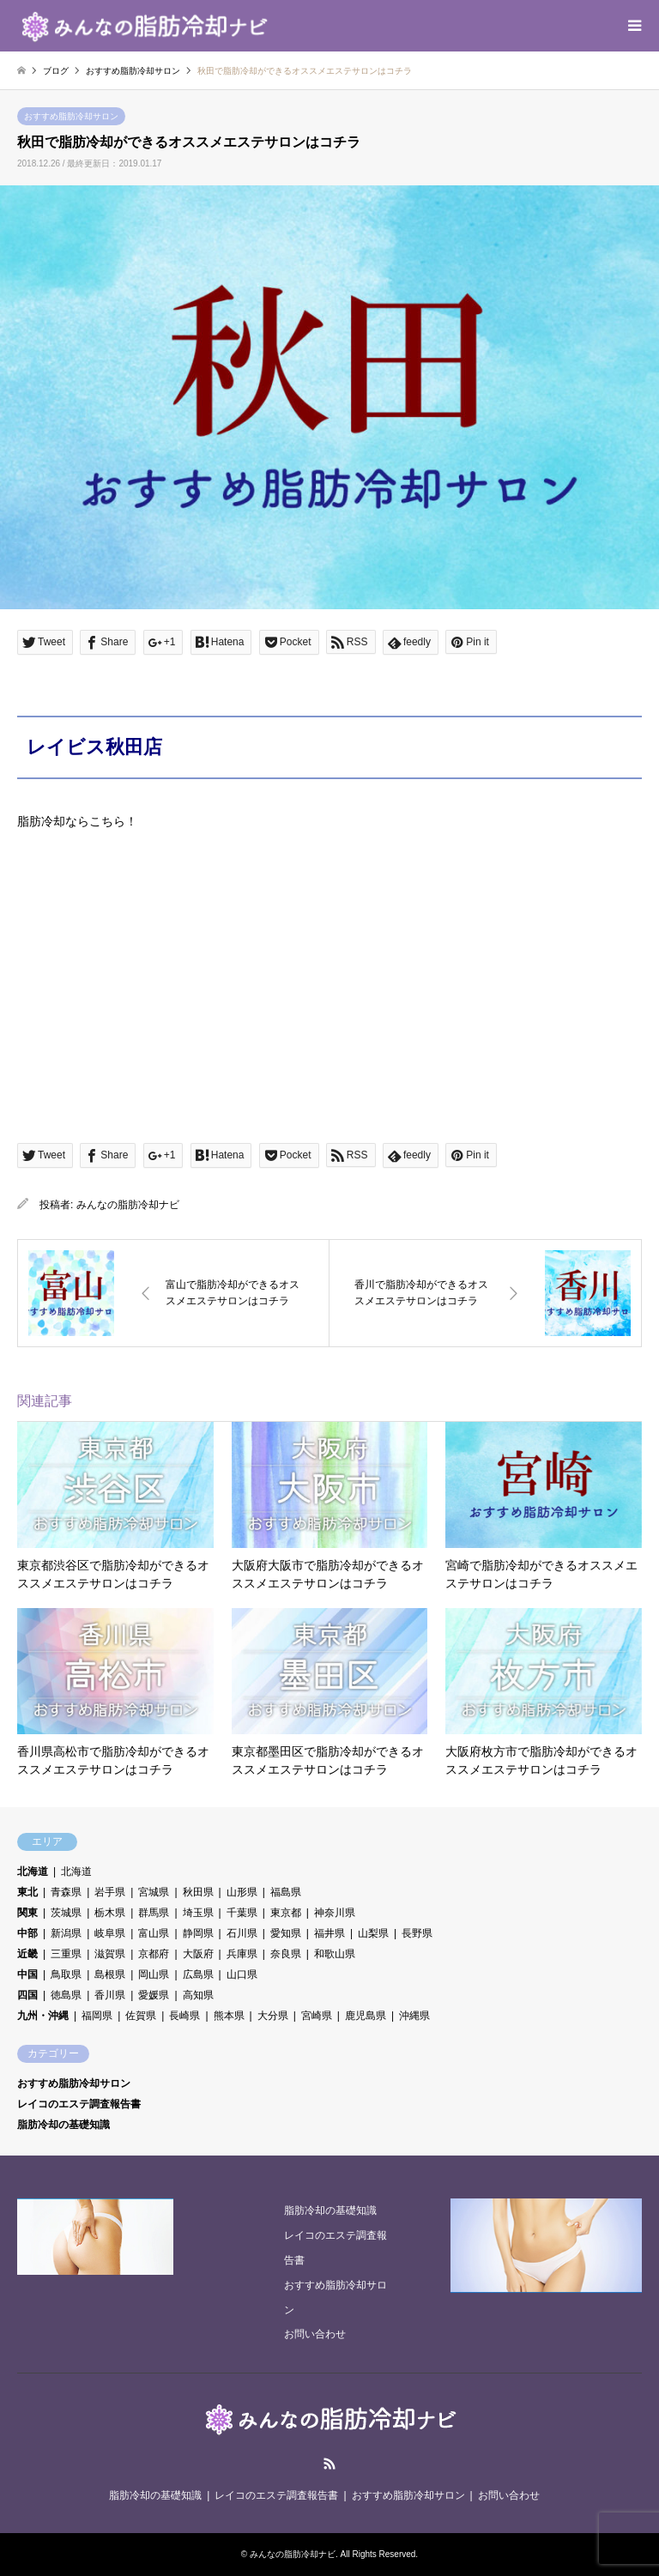 This screenshot has height=2576, width=659. Describe the element at coordinates (127, 1205) in the screenshot. I see `みんなの脂肪冷却ナビ` at that location.